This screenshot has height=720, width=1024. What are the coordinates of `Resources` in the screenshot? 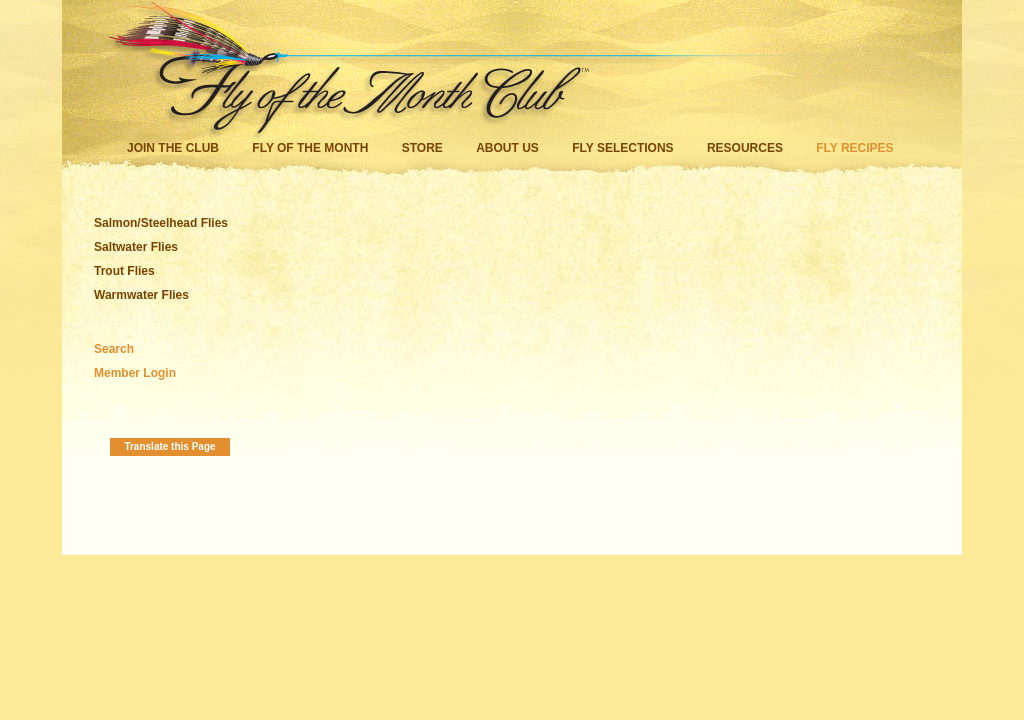 It's located at (745, 148).